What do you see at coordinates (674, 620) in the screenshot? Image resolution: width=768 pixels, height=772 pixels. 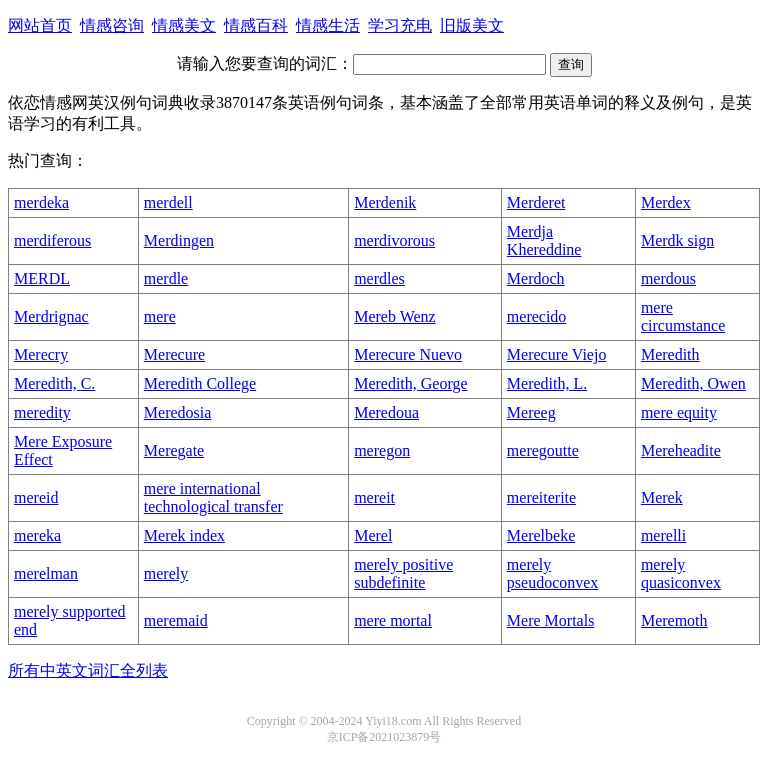 I see `Meremoth` at bounding box center [674, 620].